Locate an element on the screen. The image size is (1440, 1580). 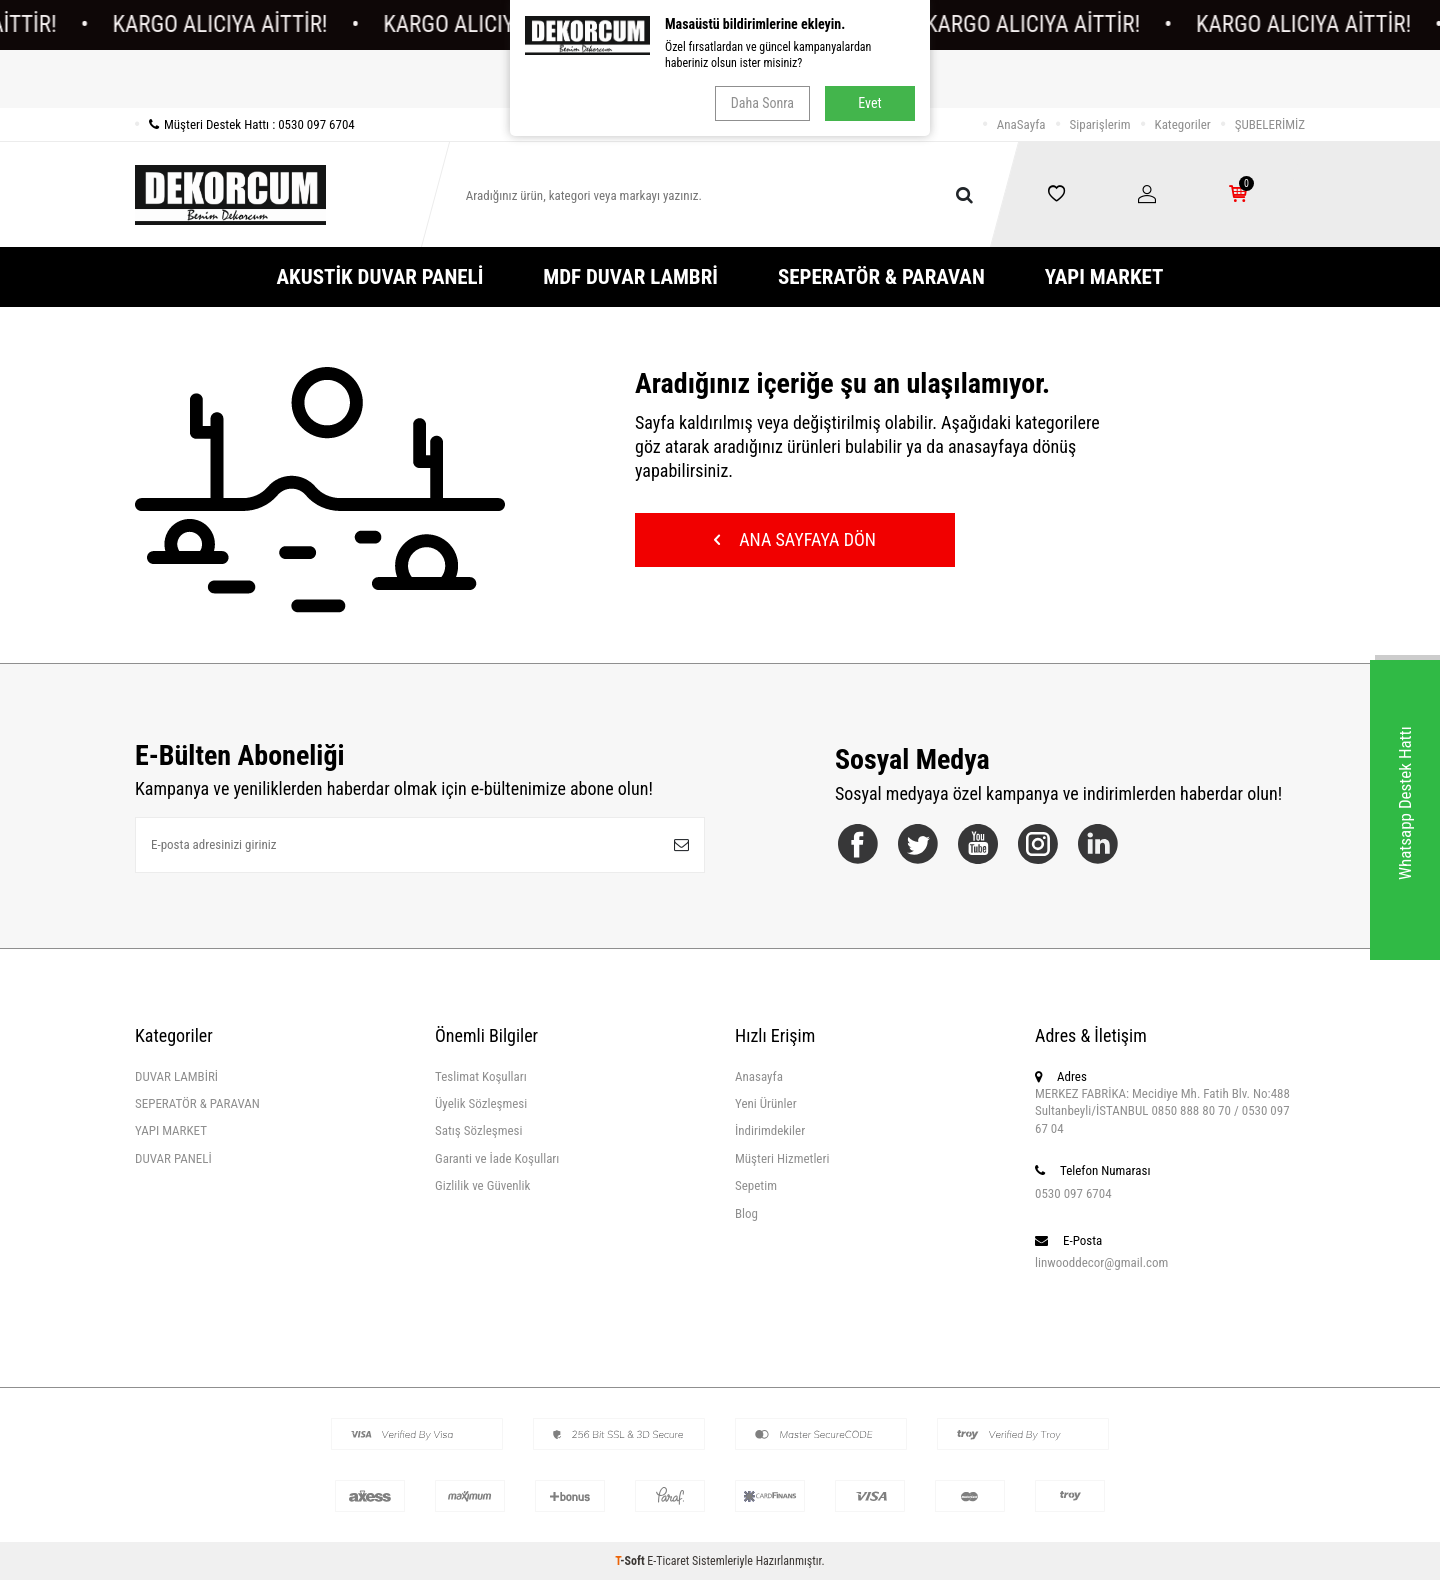
AnaSayfa is located at coordinates (1021, 124).